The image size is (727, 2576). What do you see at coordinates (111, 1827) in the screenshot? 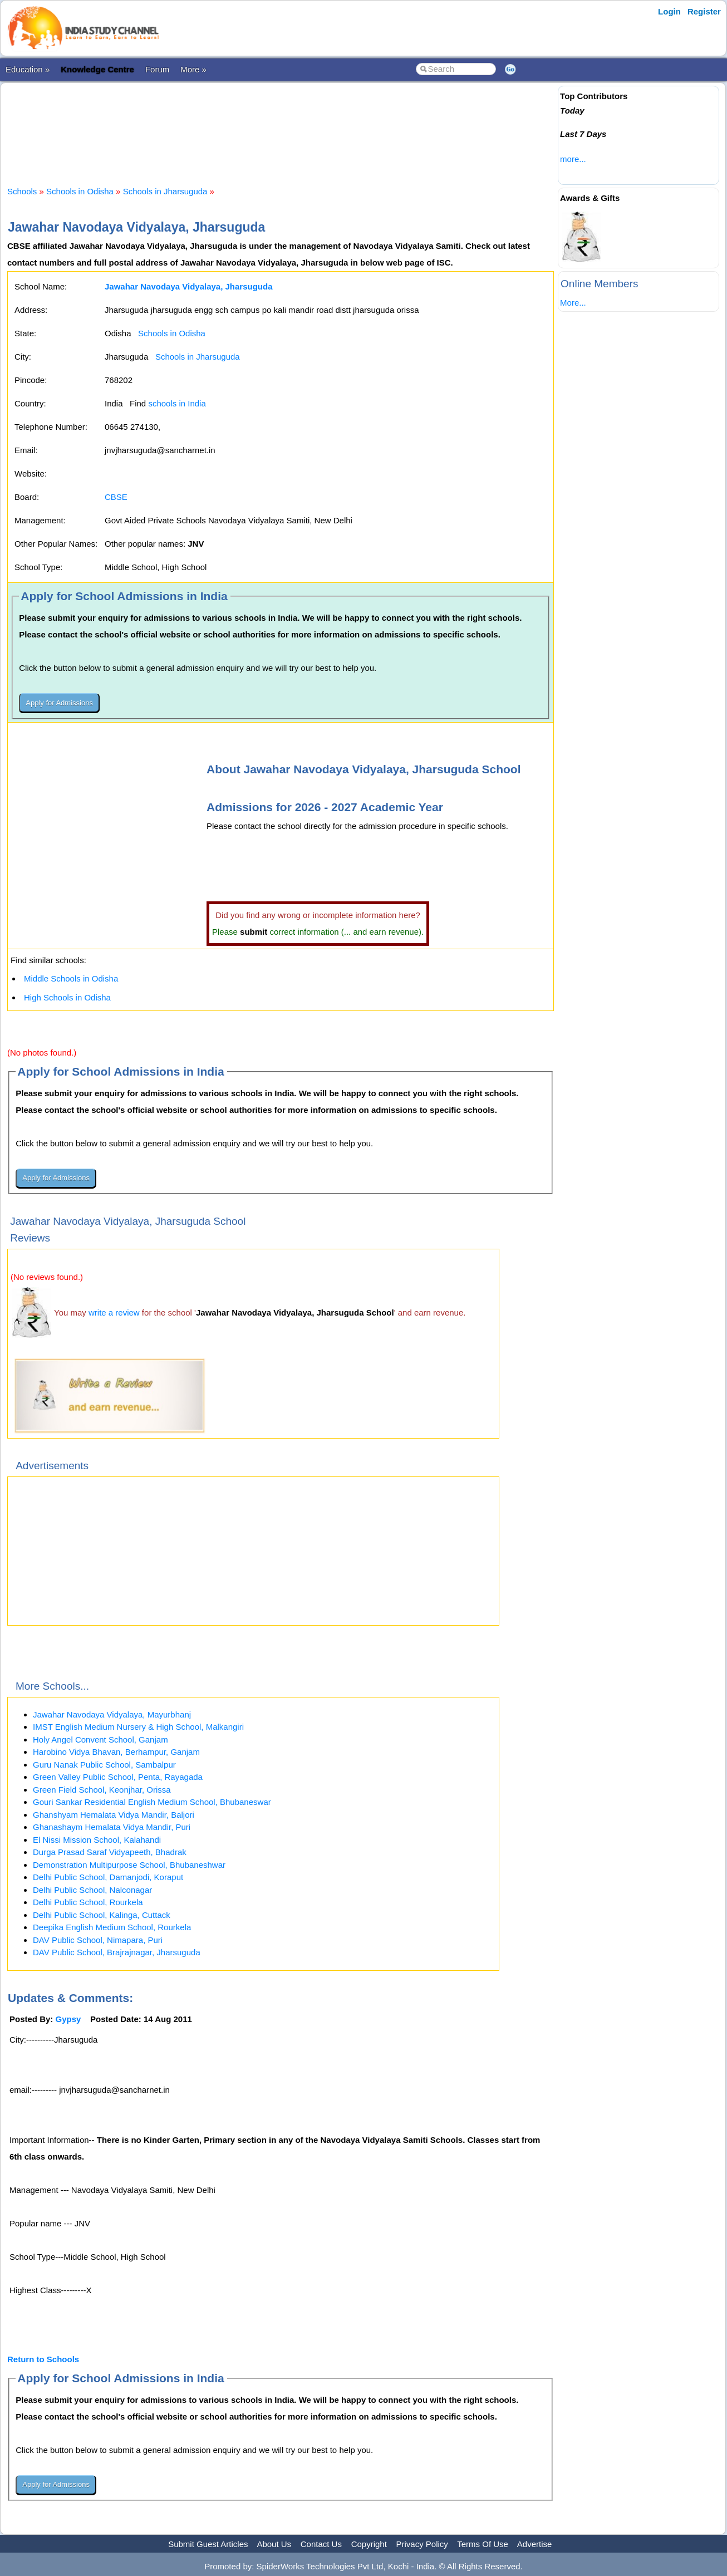
I see `Ghanashaym Hemalata Vidya Mandir, Puri` at bounding box center [111, 1827].